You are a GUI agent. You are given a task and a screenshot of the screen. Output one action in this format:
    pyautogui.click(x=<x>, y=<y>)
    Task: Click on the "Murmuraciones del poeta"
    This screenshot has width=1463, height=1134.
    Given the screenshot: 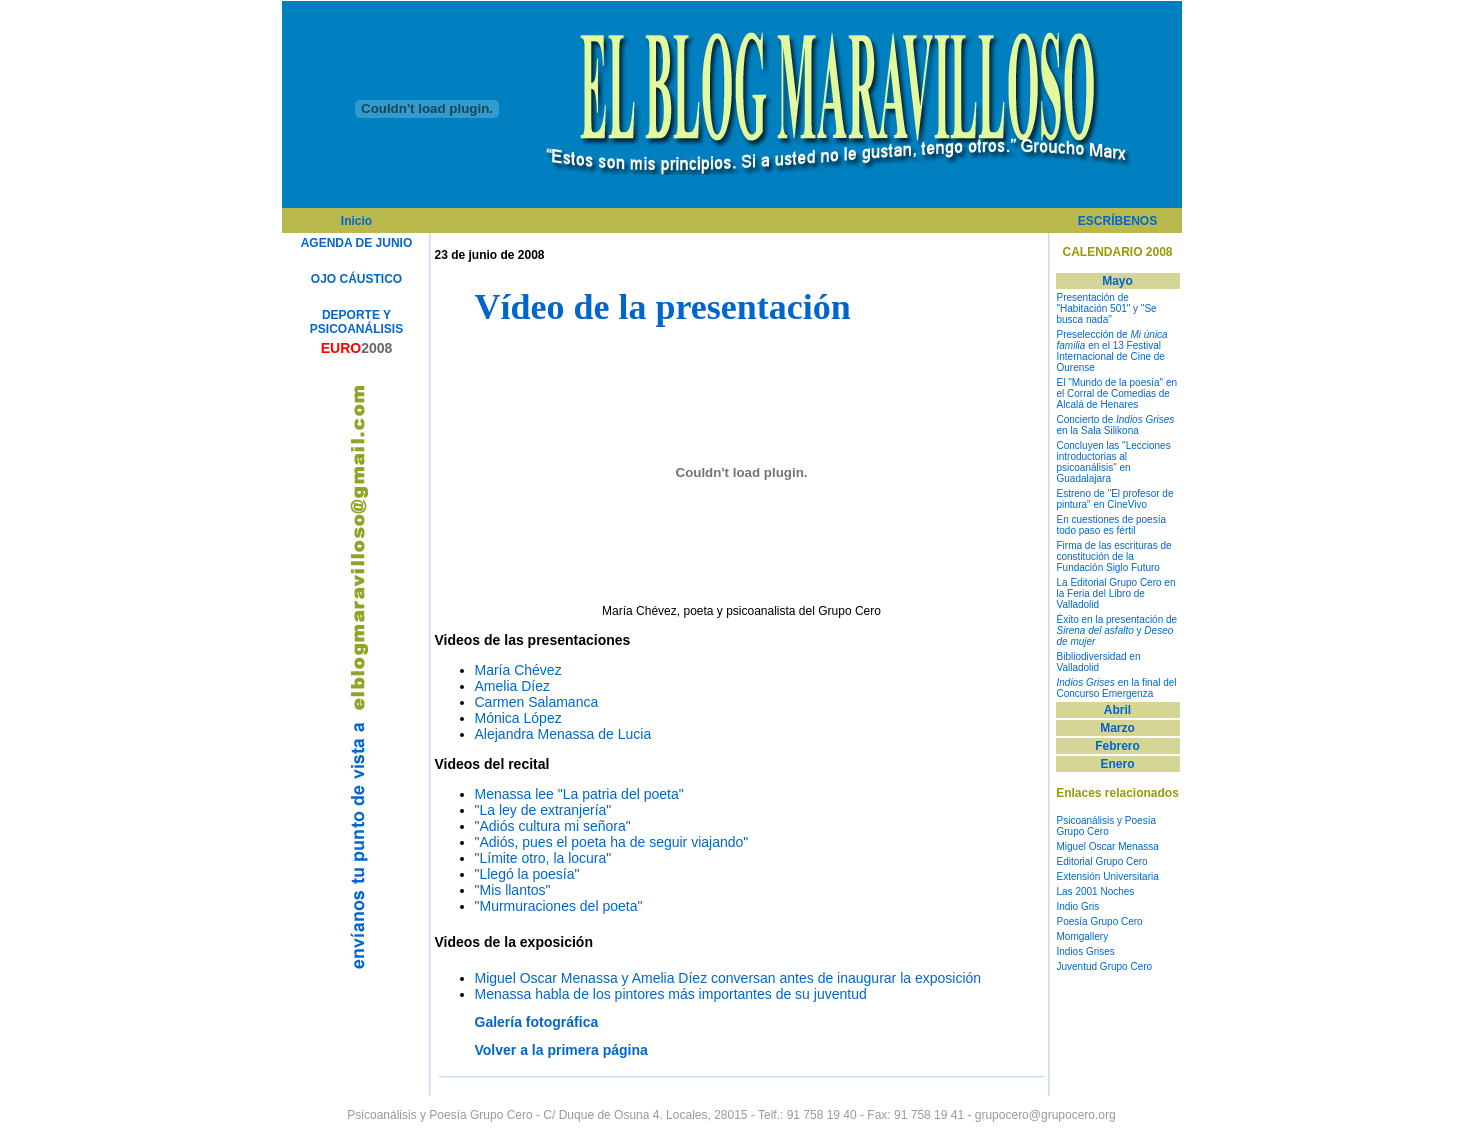 What is the action you would take?
    pyautogui.click(x=559, y=906)
    